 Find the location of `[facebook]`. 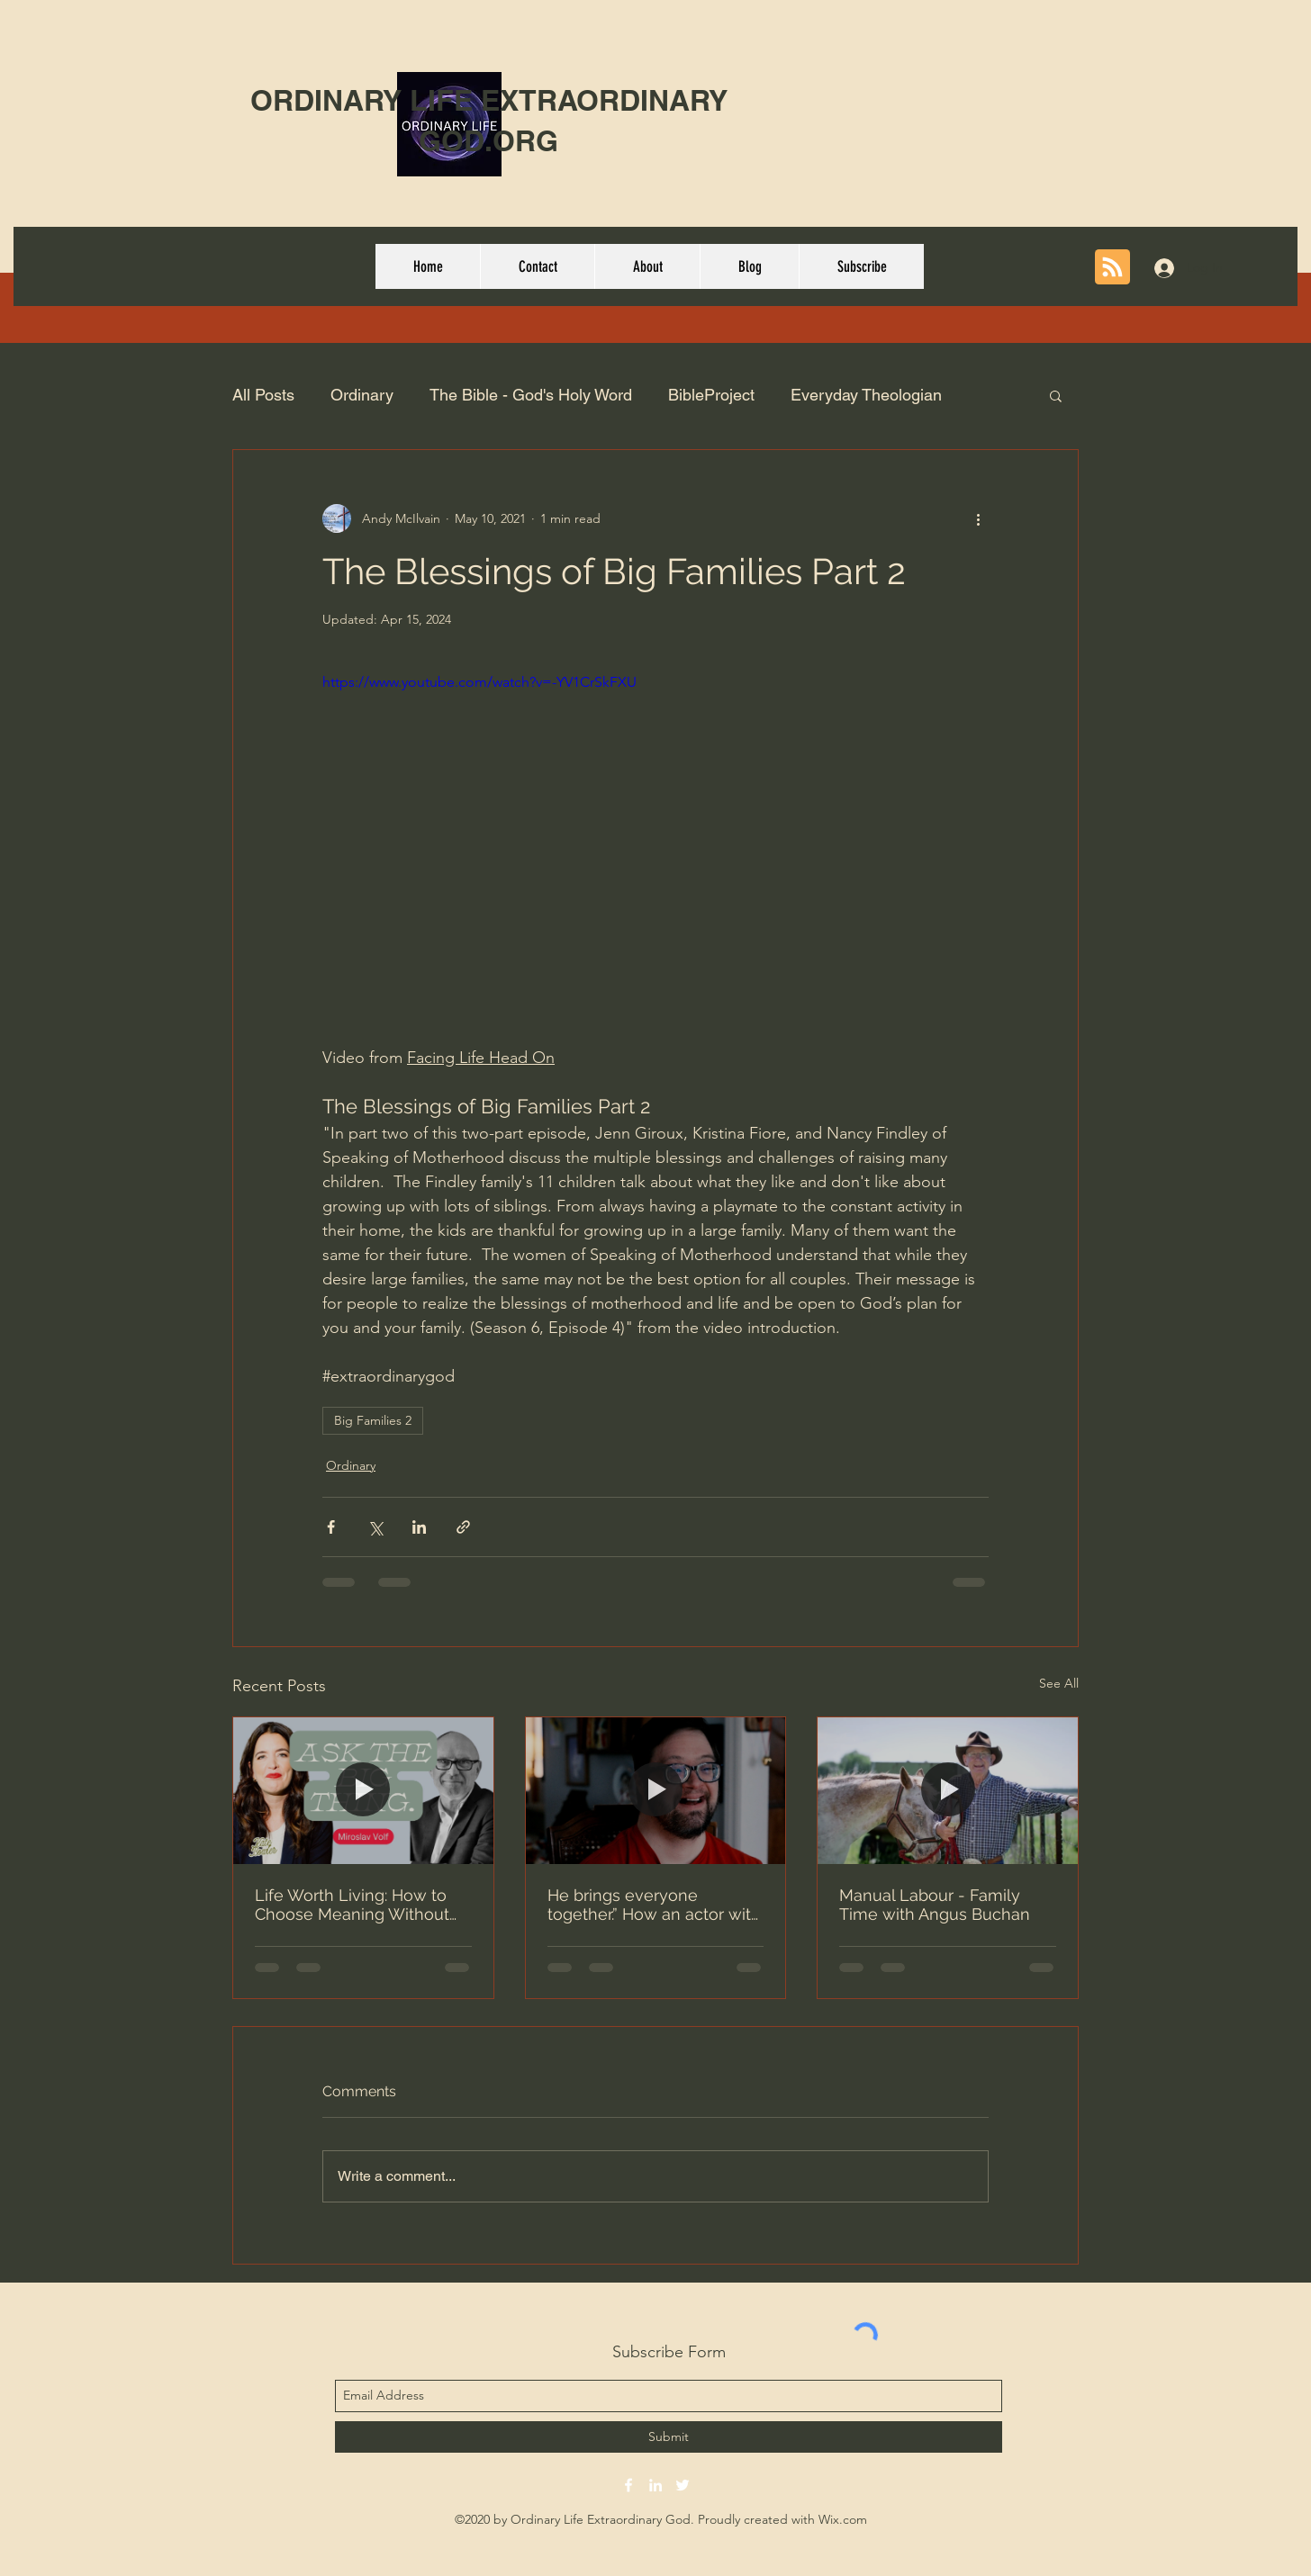

[facebook] is located at coordinates (628, 2485).